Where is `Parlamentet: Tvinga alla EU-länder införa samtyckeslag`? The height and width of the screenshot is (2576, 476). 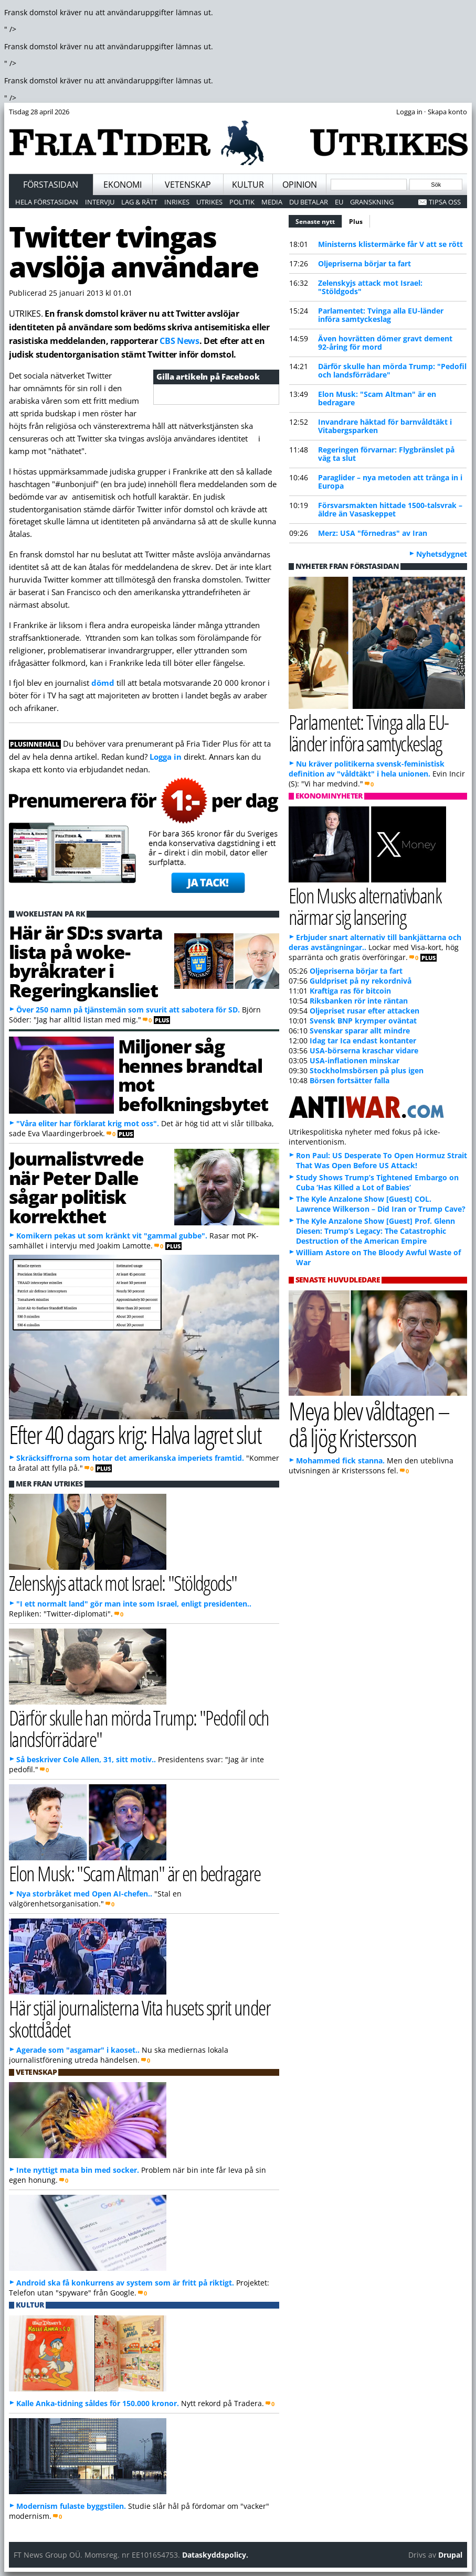
Parlamentet: Tvinga alla EU-länder införa samtyckeslag is located at coordinates (380, 315).